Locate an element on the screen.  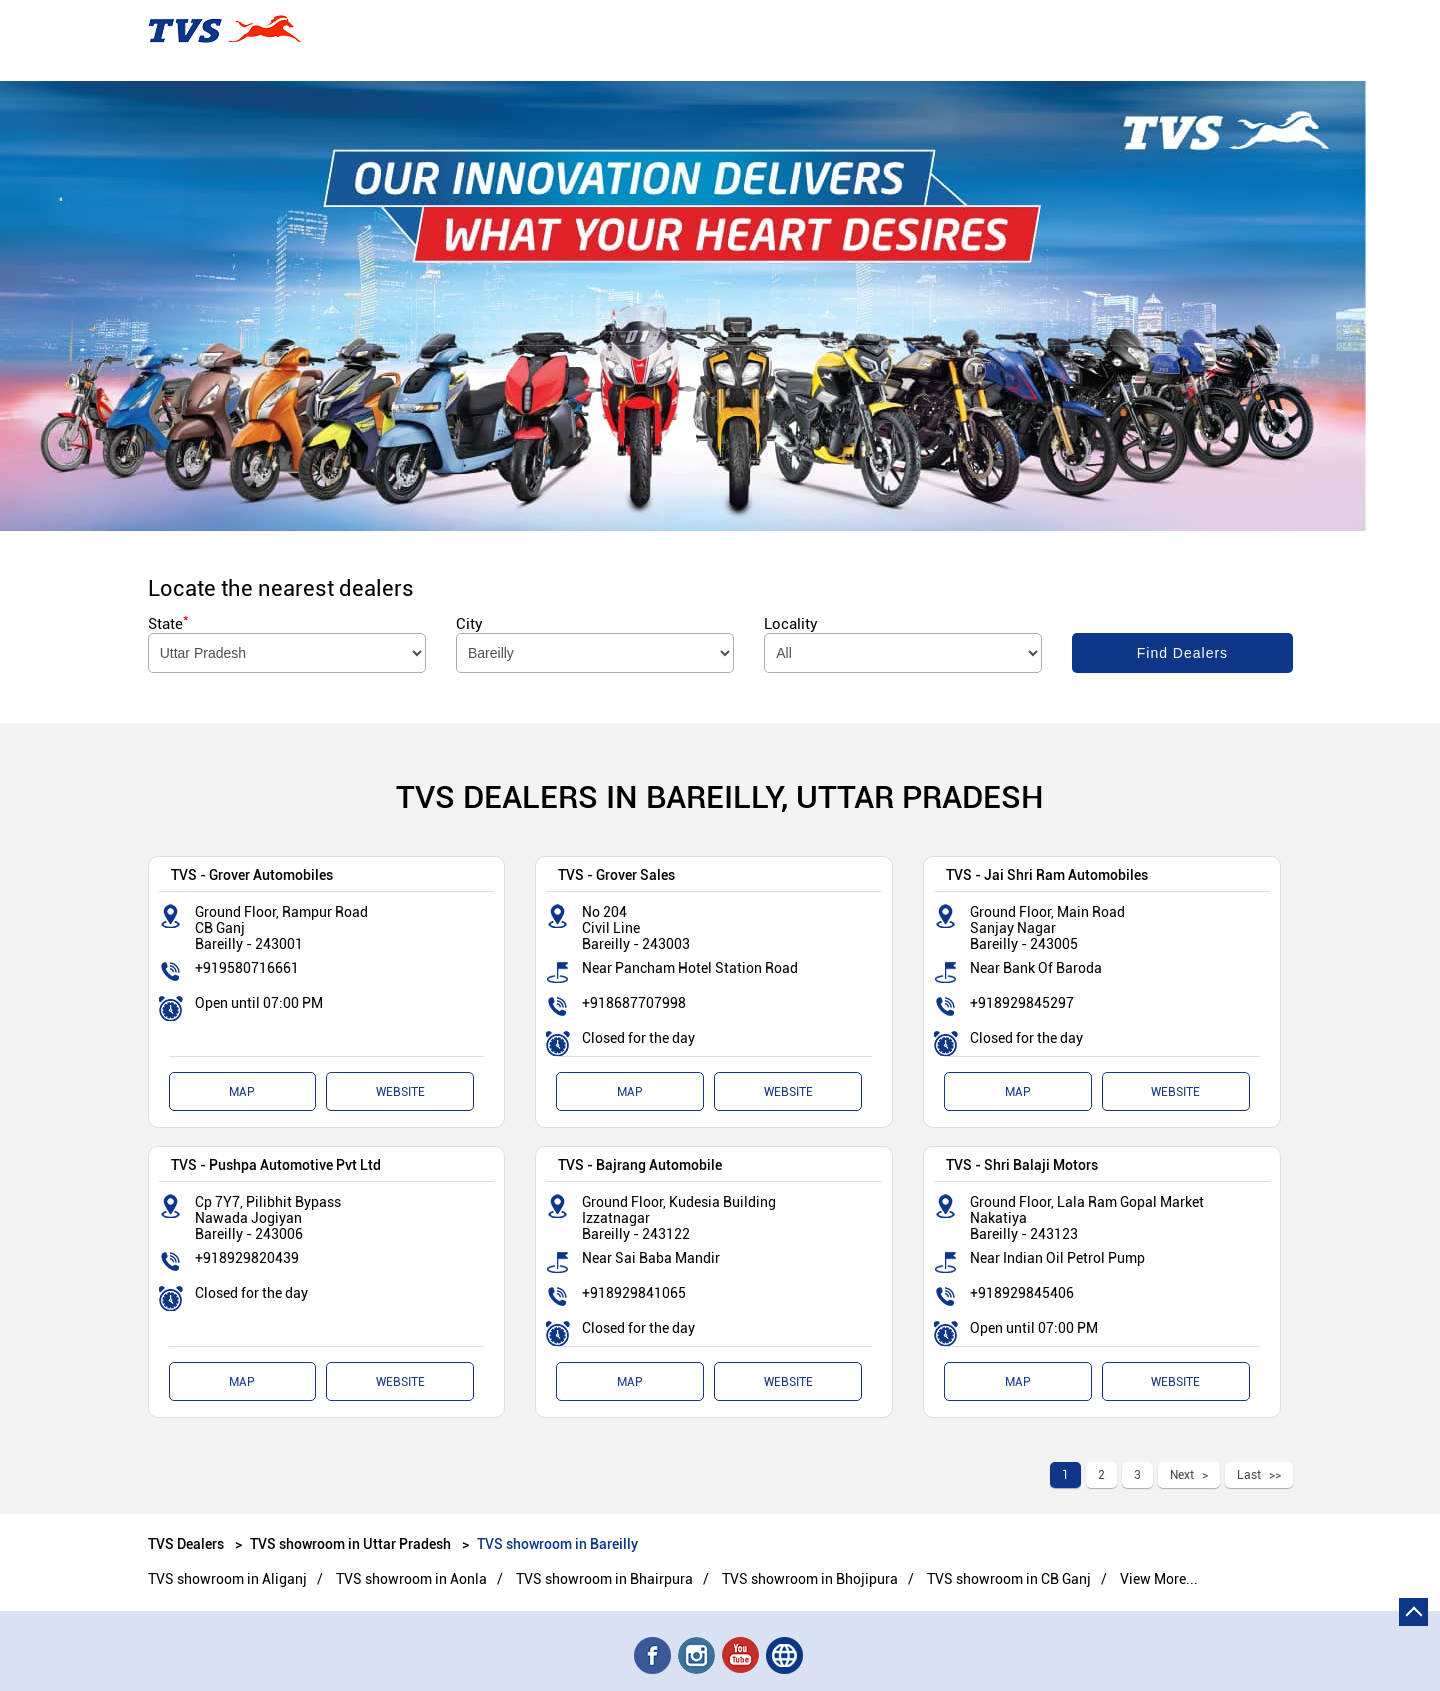
+919580716661 is located at coordinates (247, 968).